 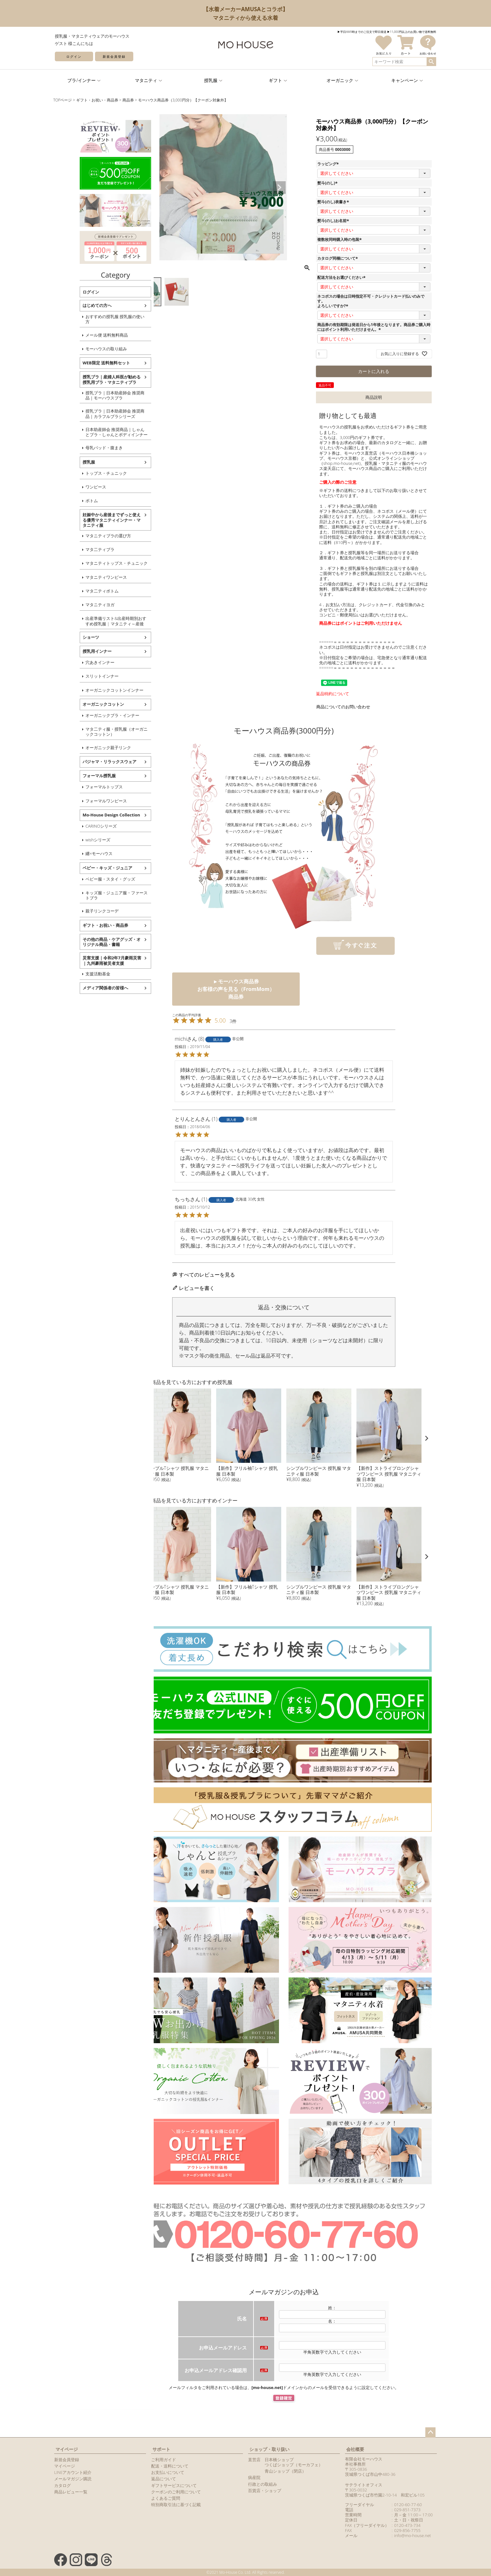 I want to click on マタニティヨガ, so click(x=77, y=604).